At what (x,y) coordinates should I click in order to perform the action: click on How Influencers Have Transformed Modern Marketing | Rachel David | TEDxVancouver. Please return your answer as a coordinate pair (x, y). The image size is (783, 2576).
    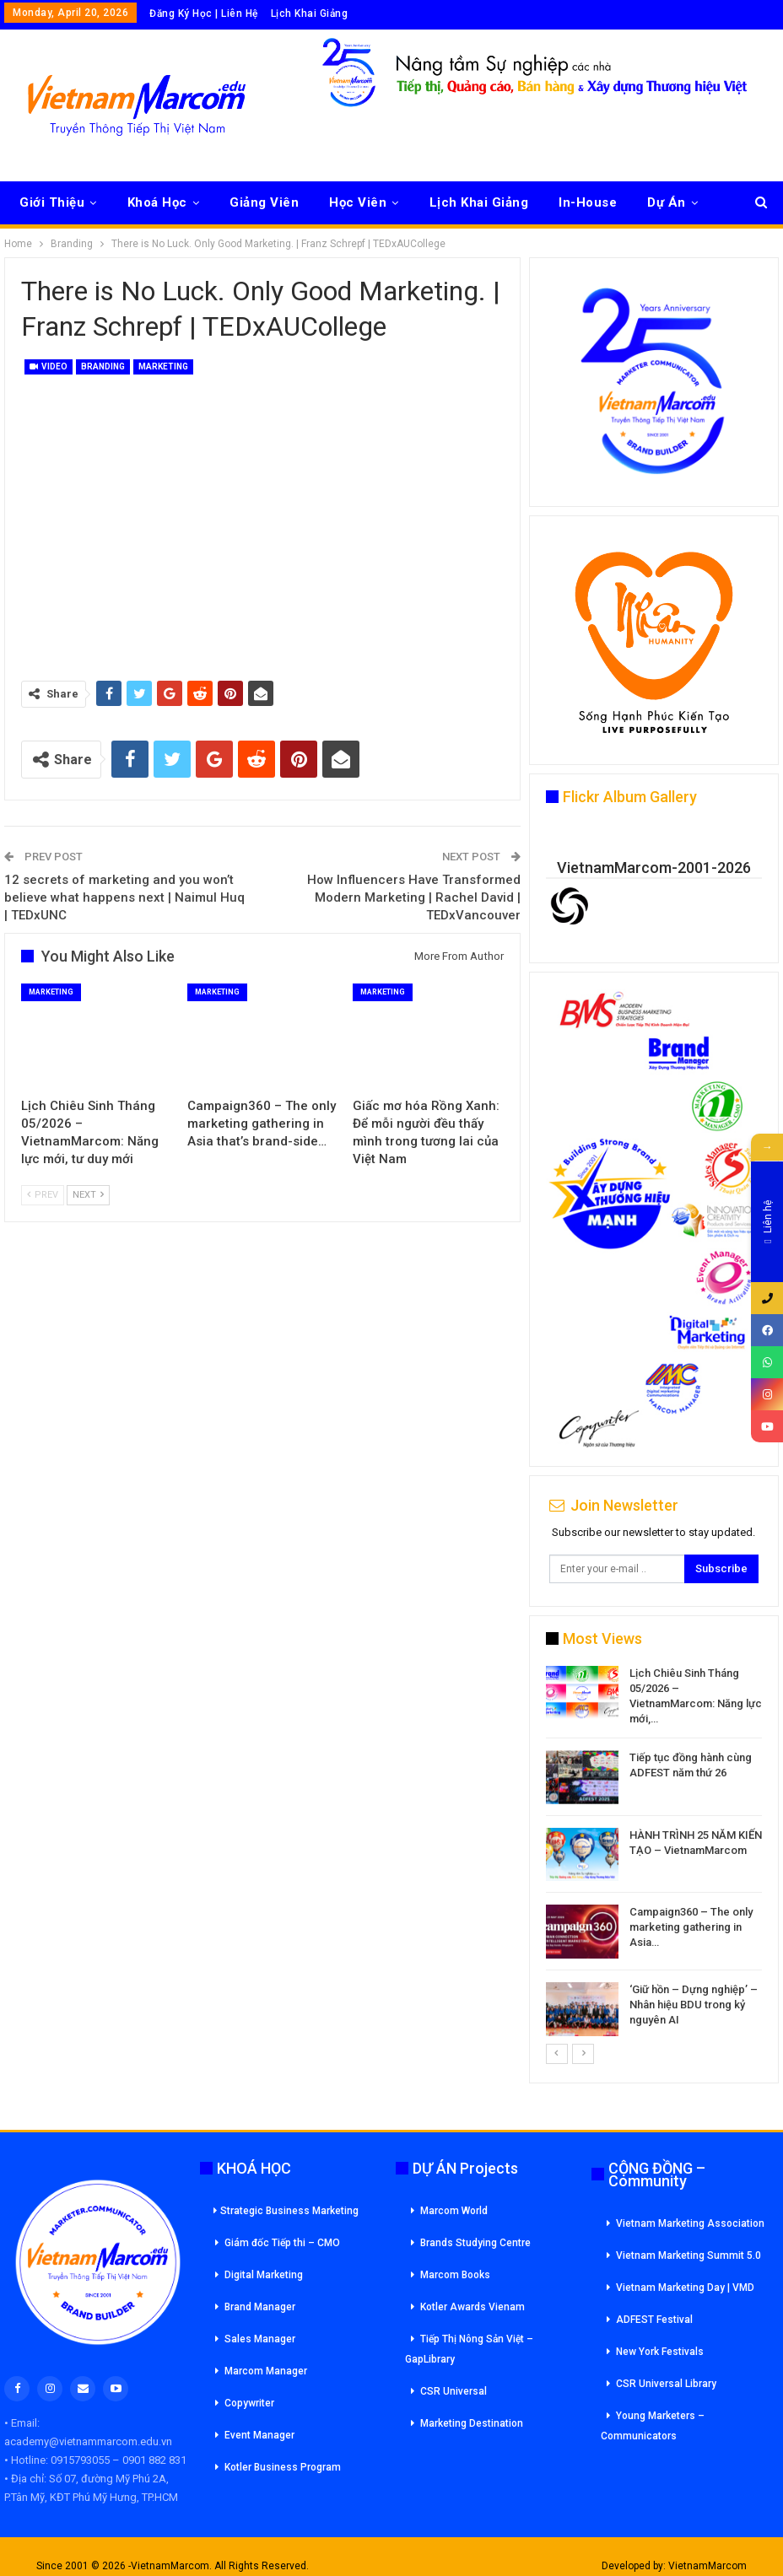
    Looking at the image, I should click on (414, 897).